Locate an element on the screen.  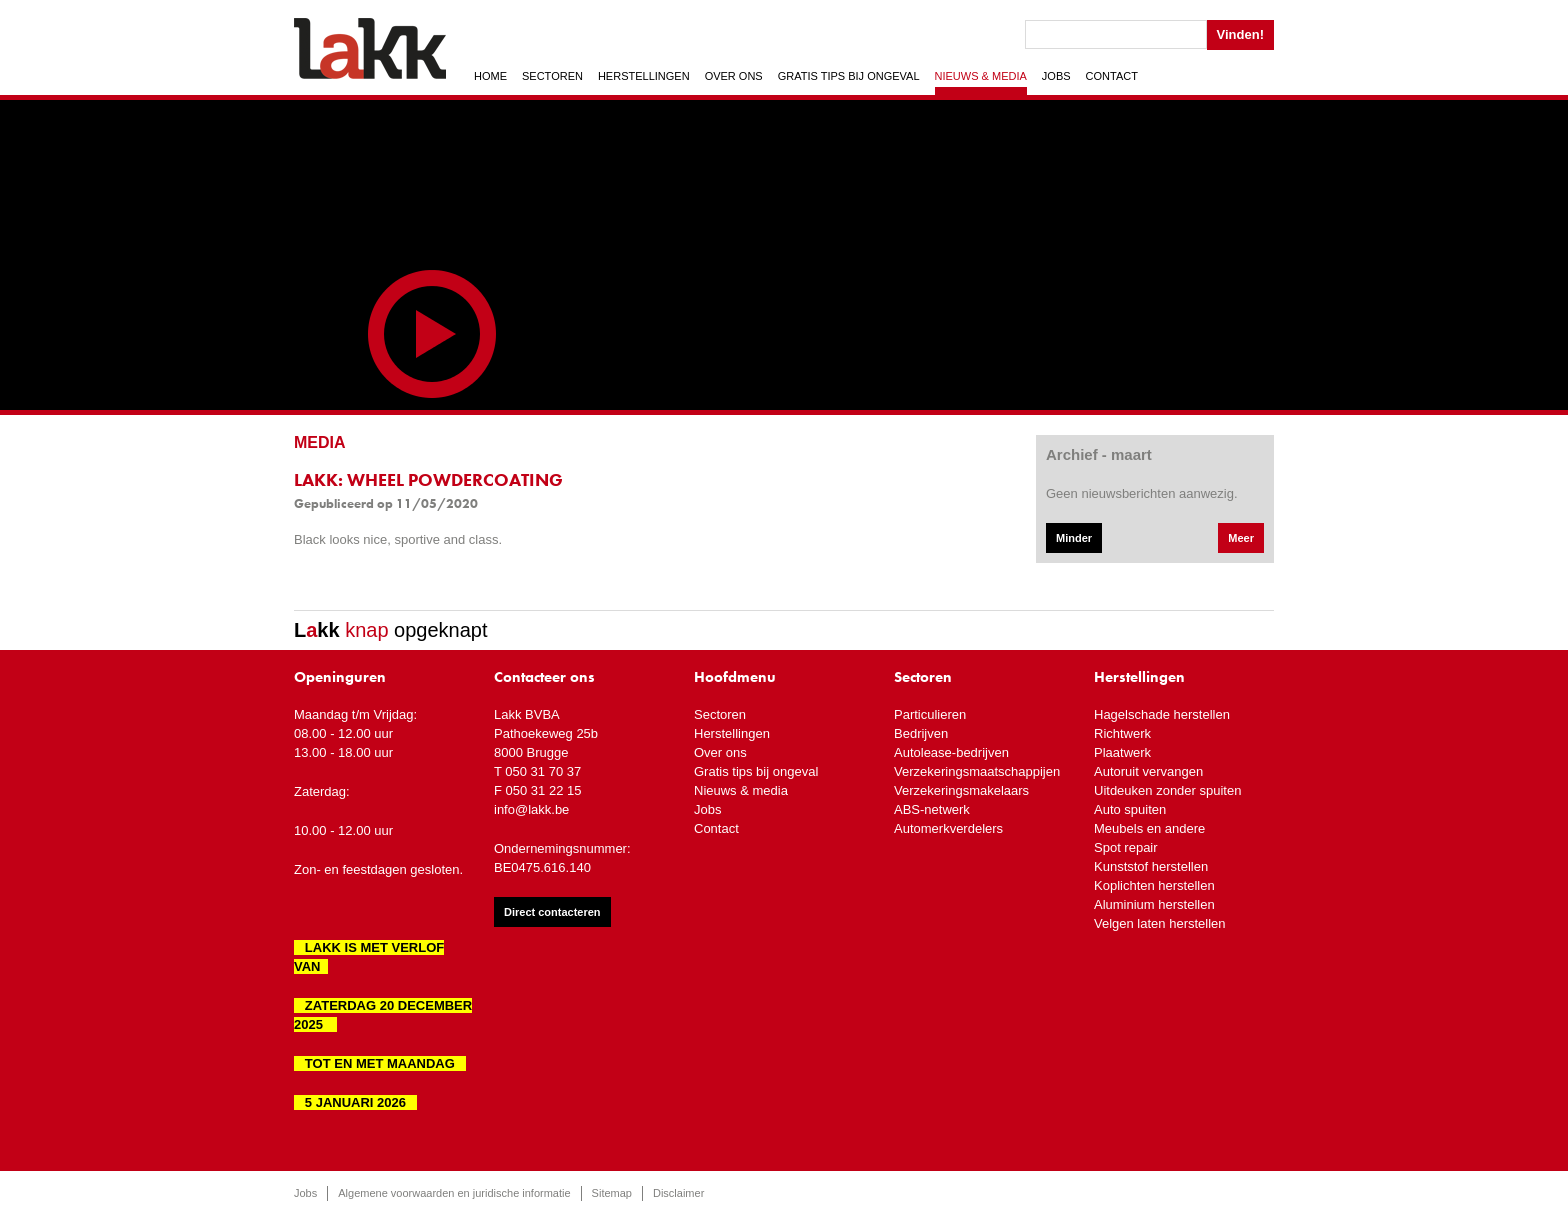
Particulieren is located at coordinates (930, 714).